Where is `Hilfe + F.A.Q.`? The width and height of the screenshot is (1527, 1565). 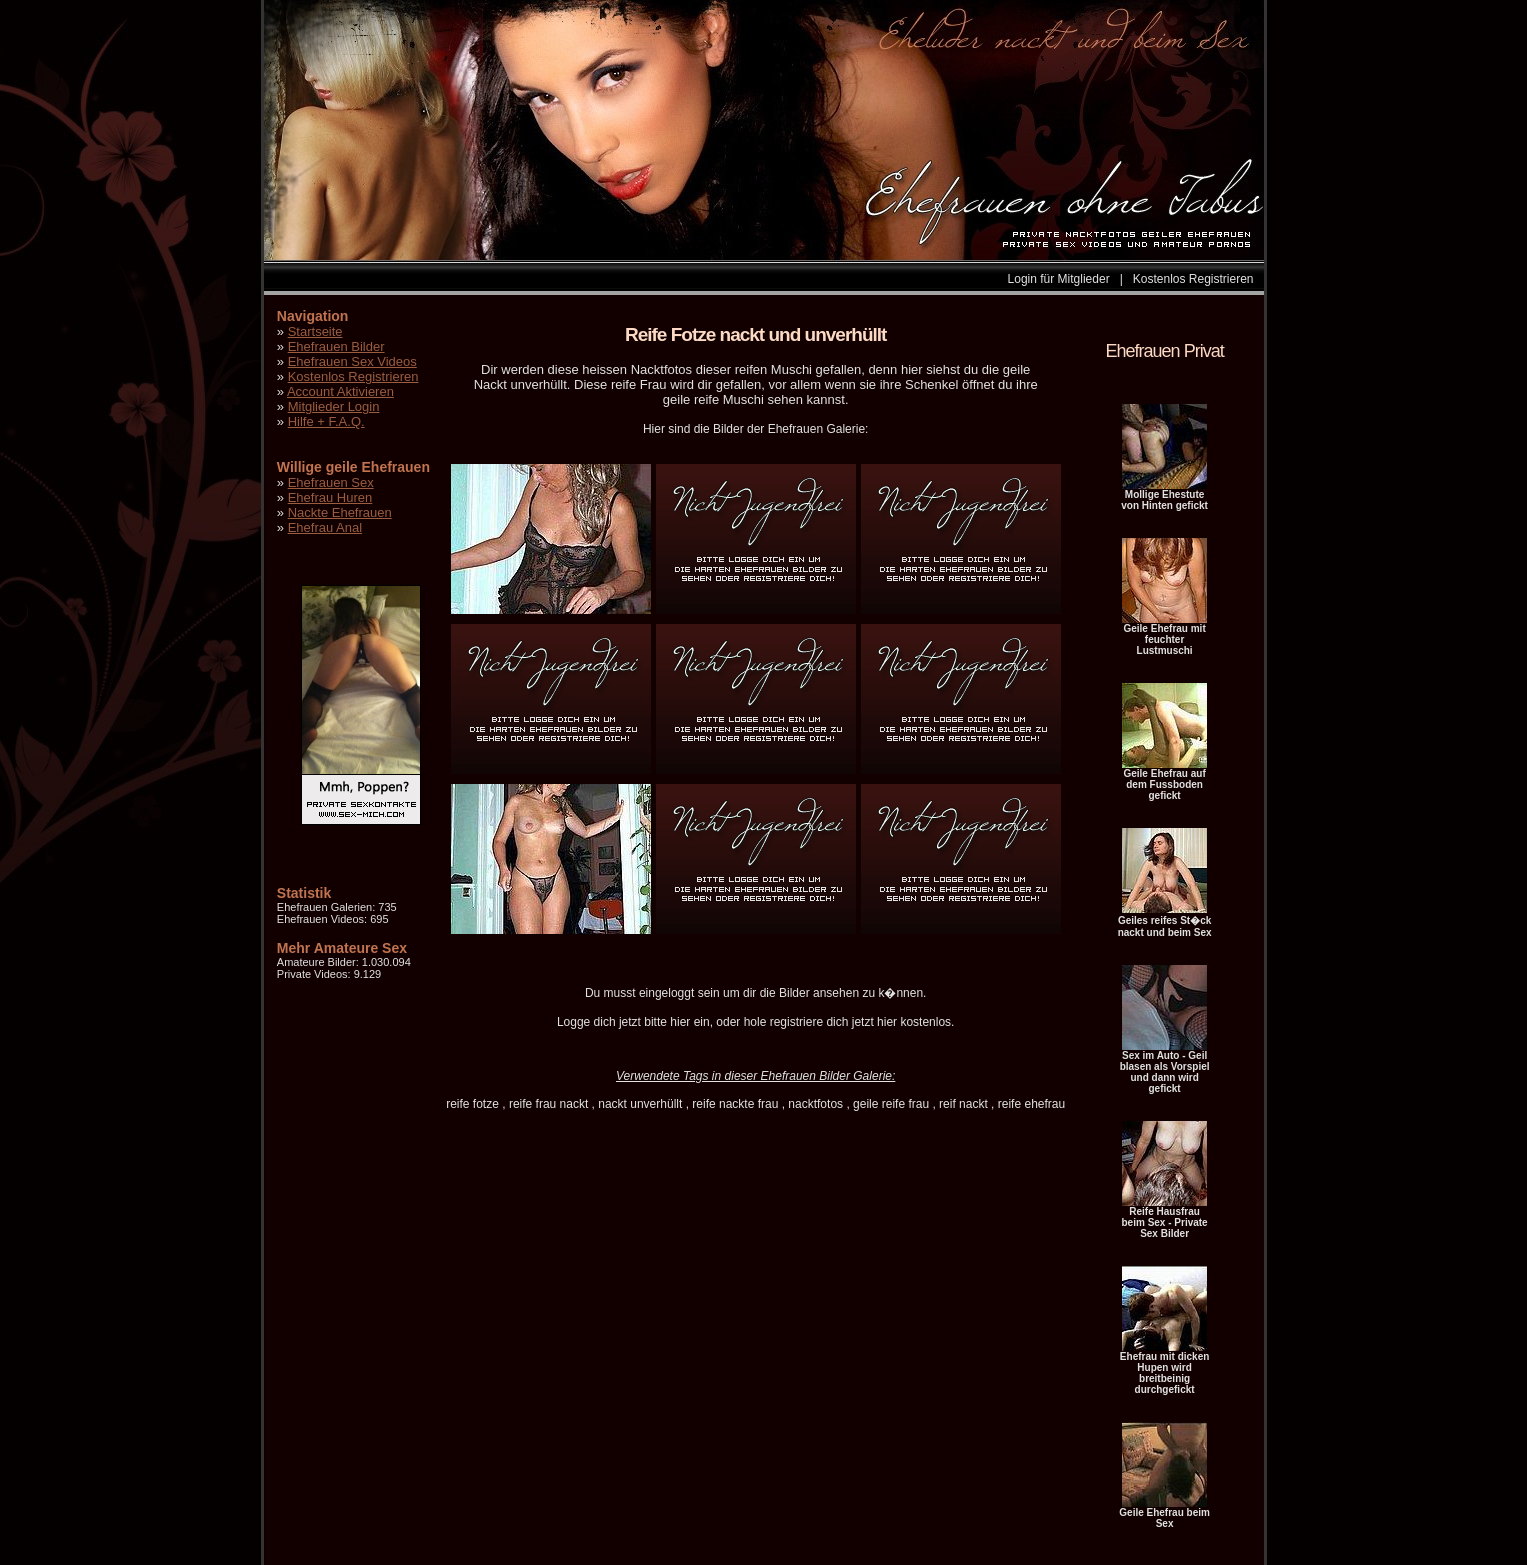 Hilfe + F.A.Q. is located at coordinates (326, 421).